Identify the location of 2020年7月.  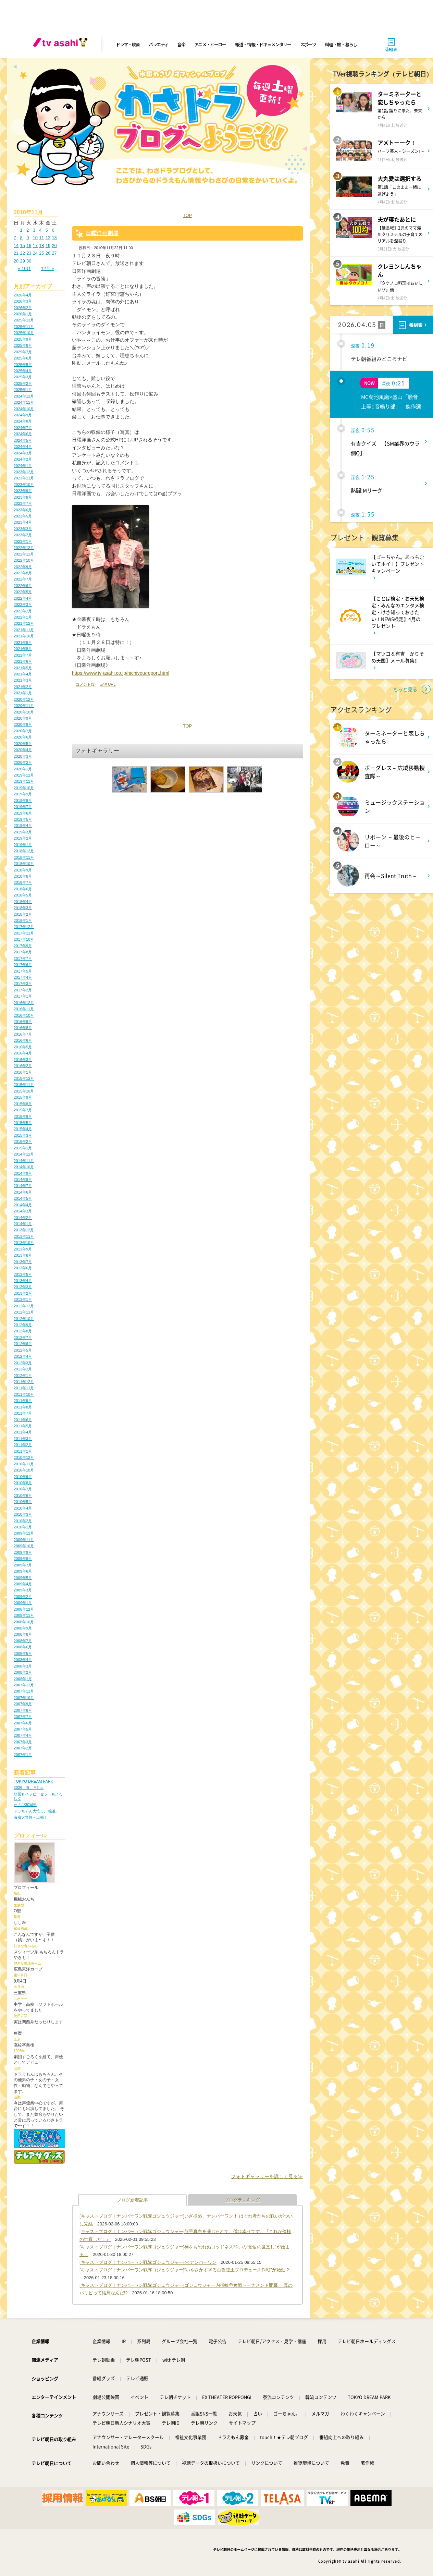
(23, 731).